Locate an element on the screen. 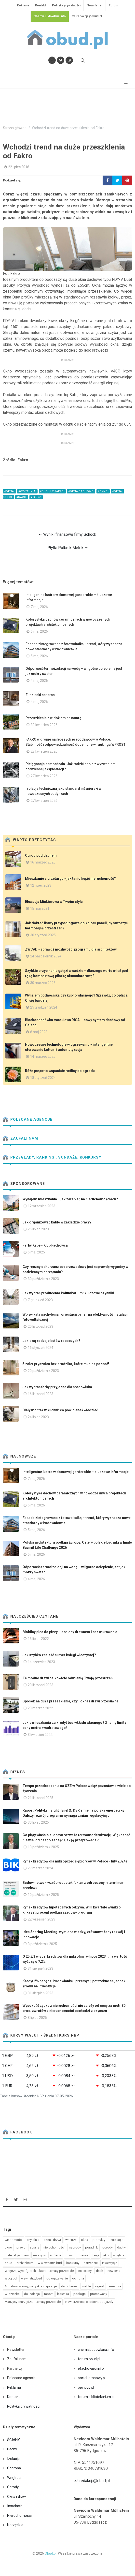 The width and height of the screenshot is (135, 2576). 25 grudzień 2024 is located at coordinates (43, 1007).